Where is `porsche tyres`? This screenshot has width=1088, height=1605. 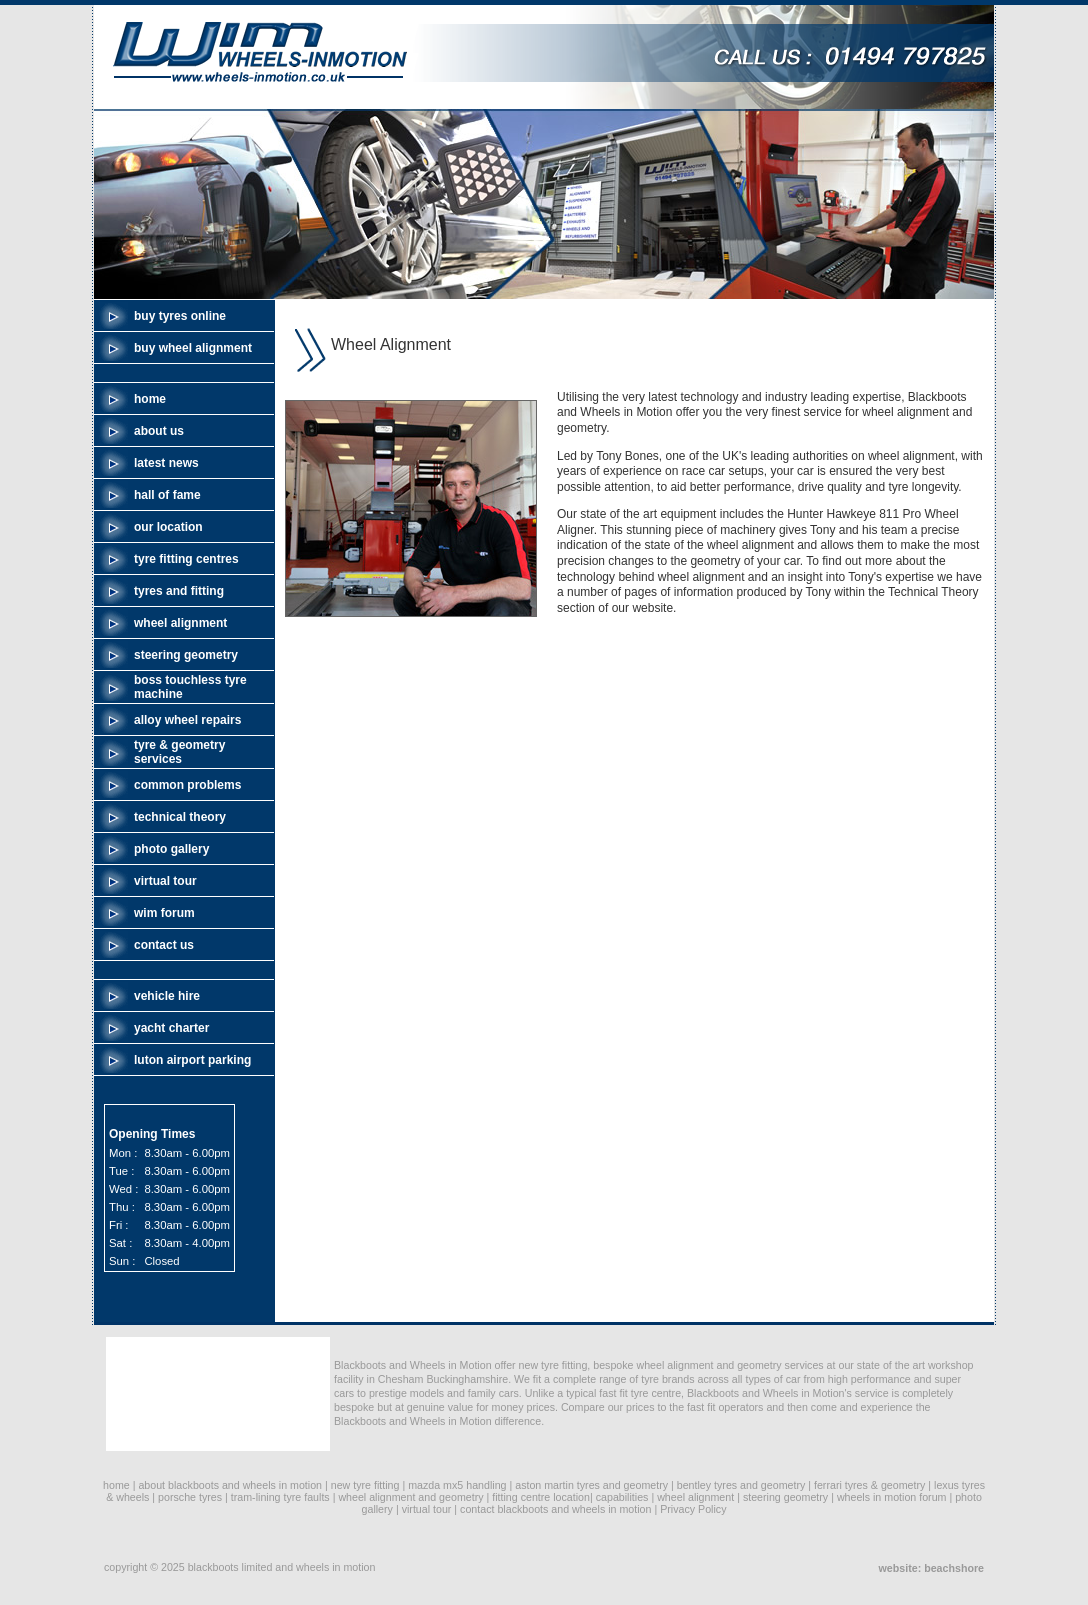
porsche tyres is located at coordinates (190, 1497).